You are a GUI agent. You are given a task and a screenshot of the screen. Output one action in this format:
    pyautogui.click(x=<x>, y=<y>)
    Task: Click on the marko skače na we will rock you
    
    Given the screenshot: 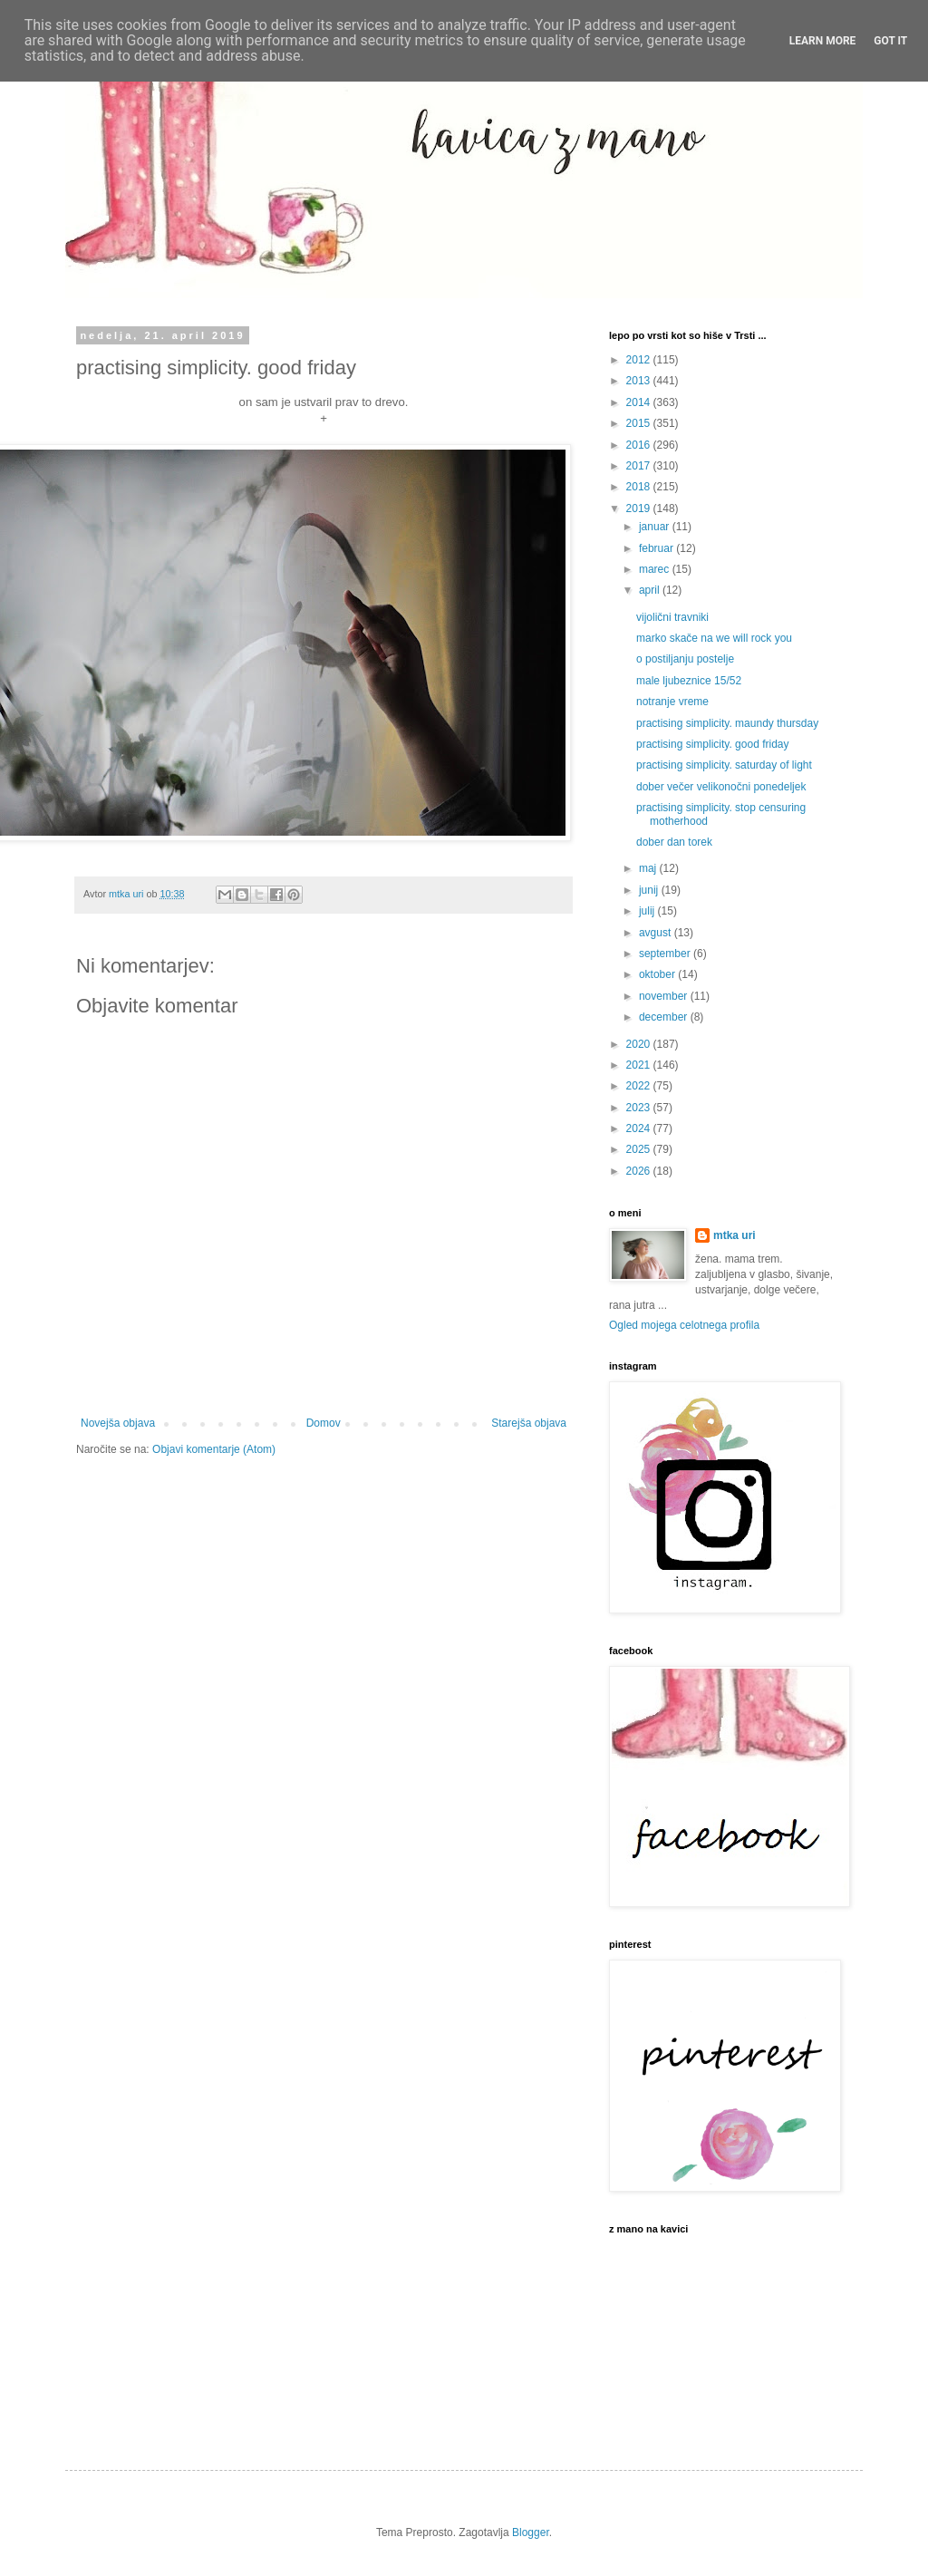 What is the action you would take?
    pyautogui.click(x=714, y=638)
    